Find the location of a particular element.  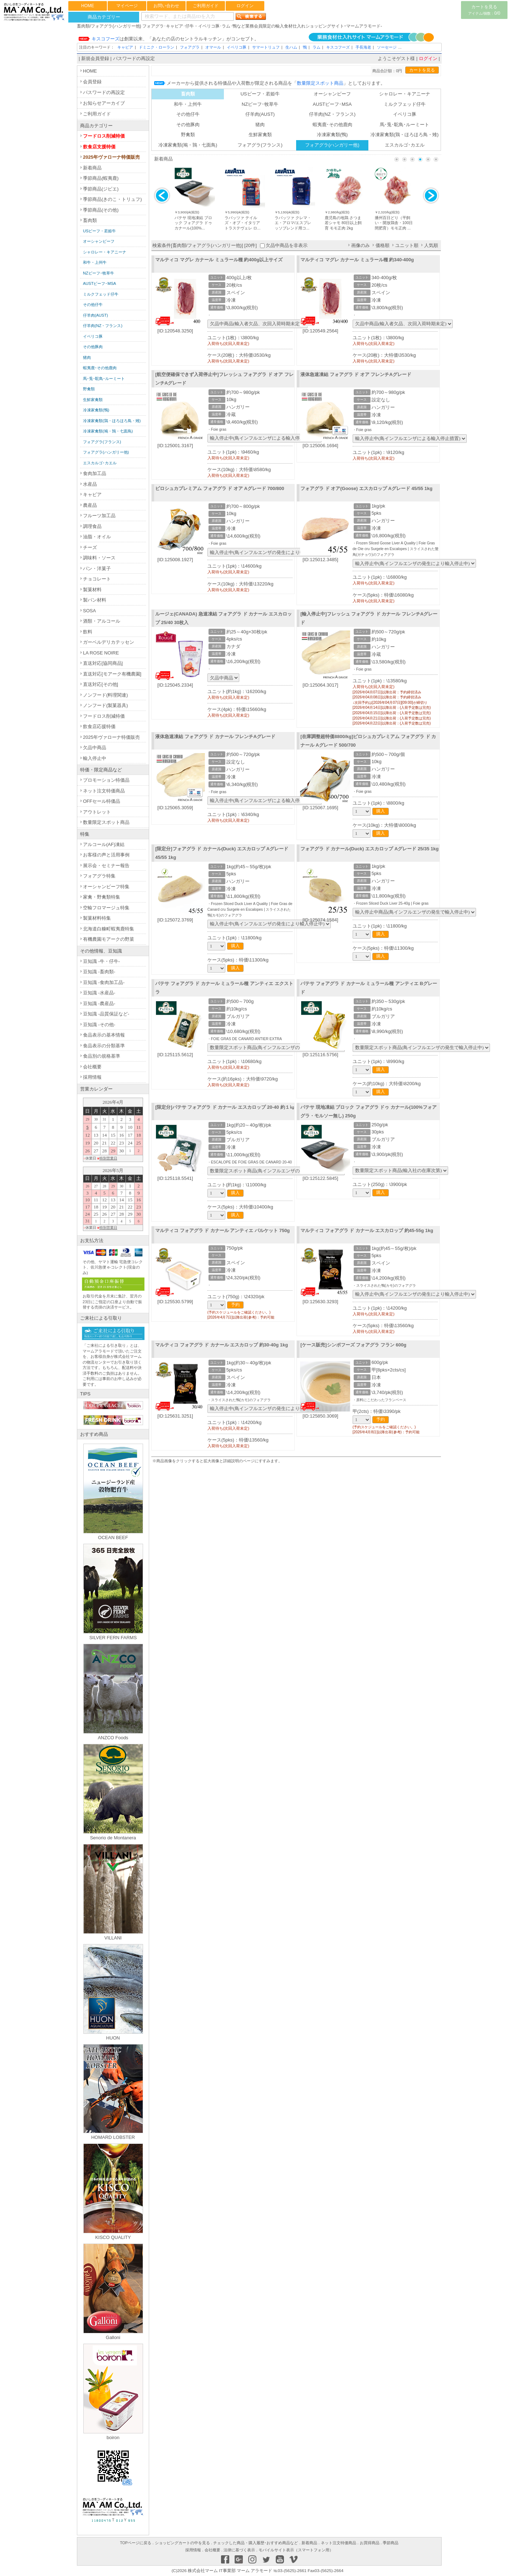

会員登録 is located at coordinates (92, 81).